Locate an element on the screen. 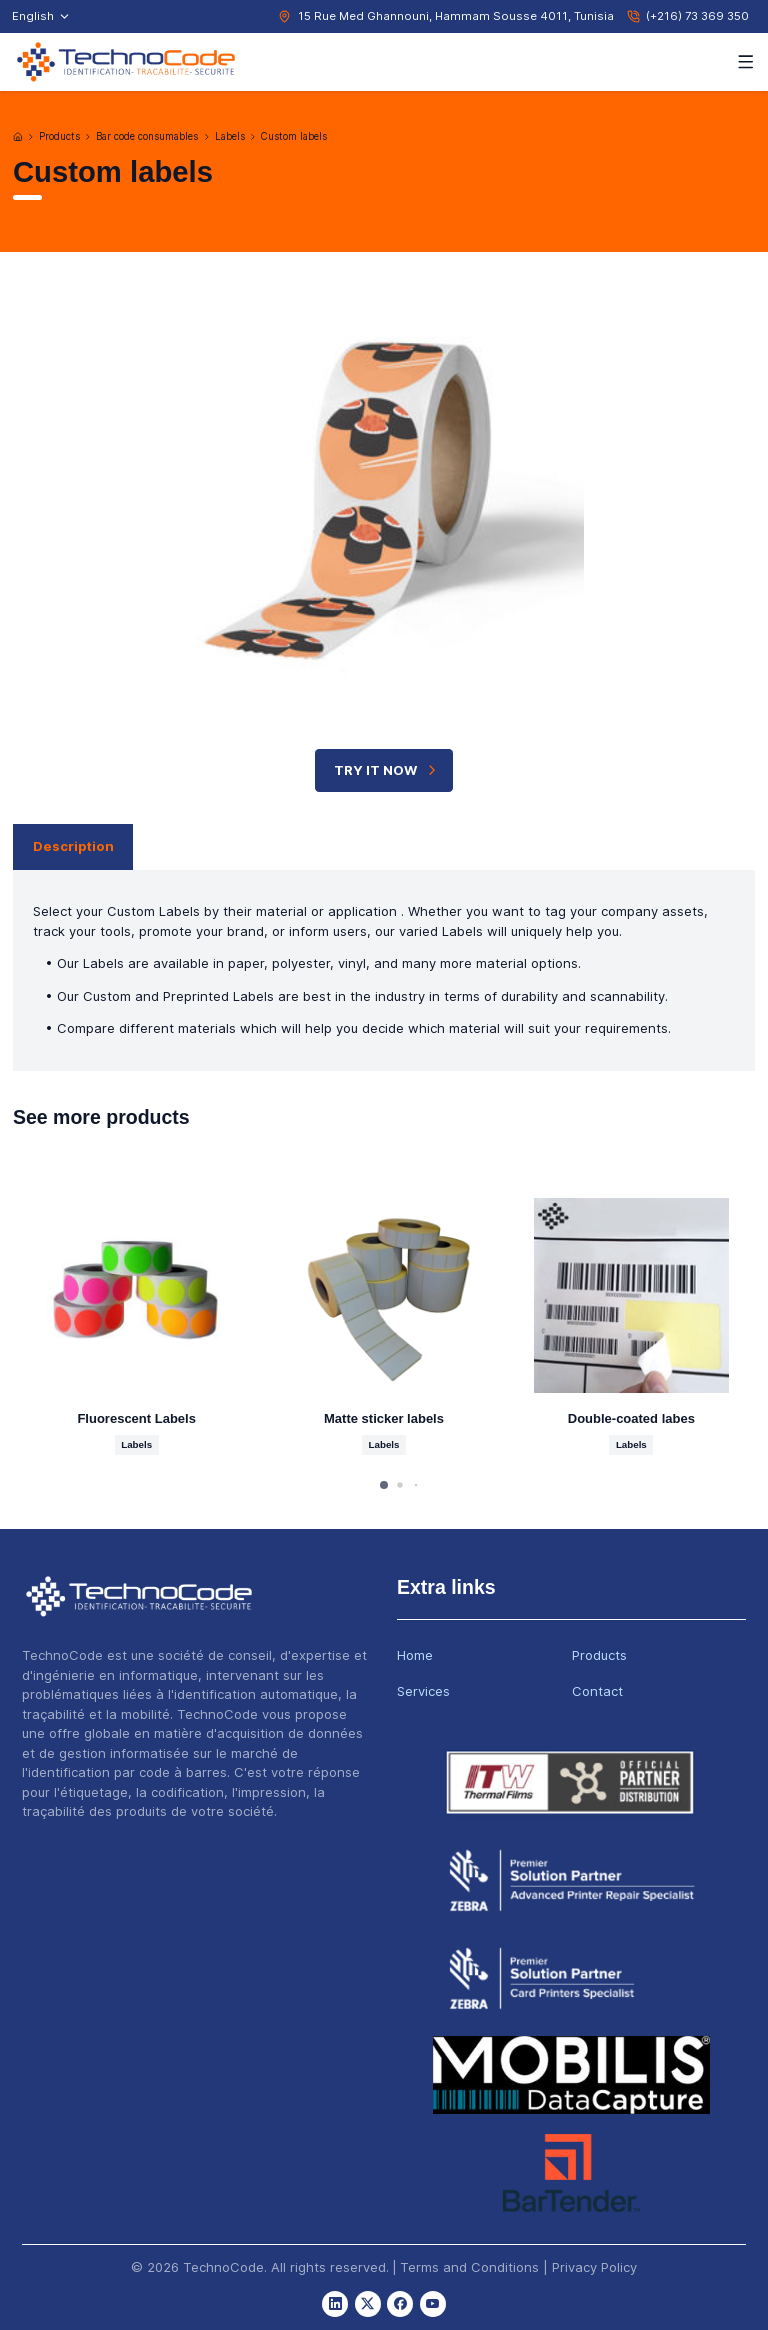  Custom labels is located at coordinates (294, 136).